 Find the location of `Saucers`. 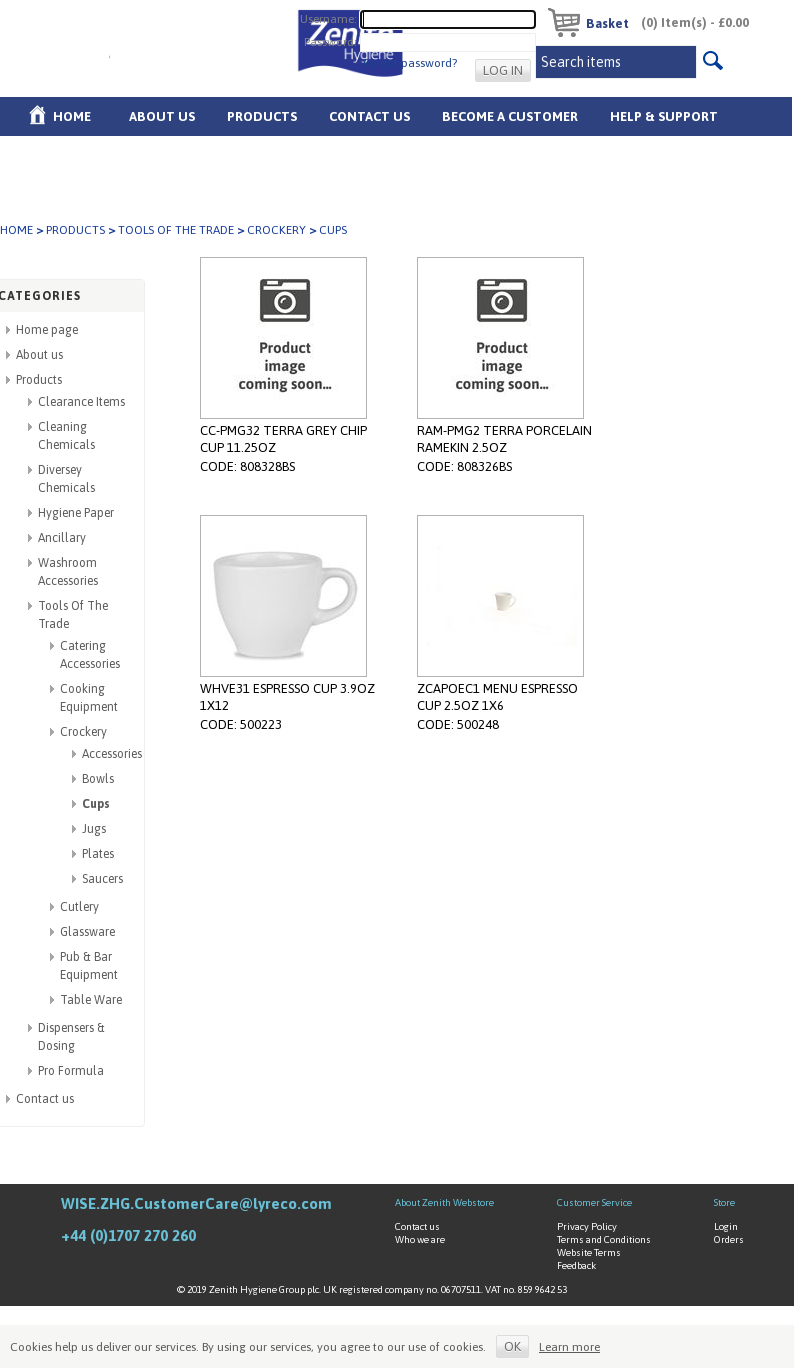

Saucers is located at coordinates (102, 879).